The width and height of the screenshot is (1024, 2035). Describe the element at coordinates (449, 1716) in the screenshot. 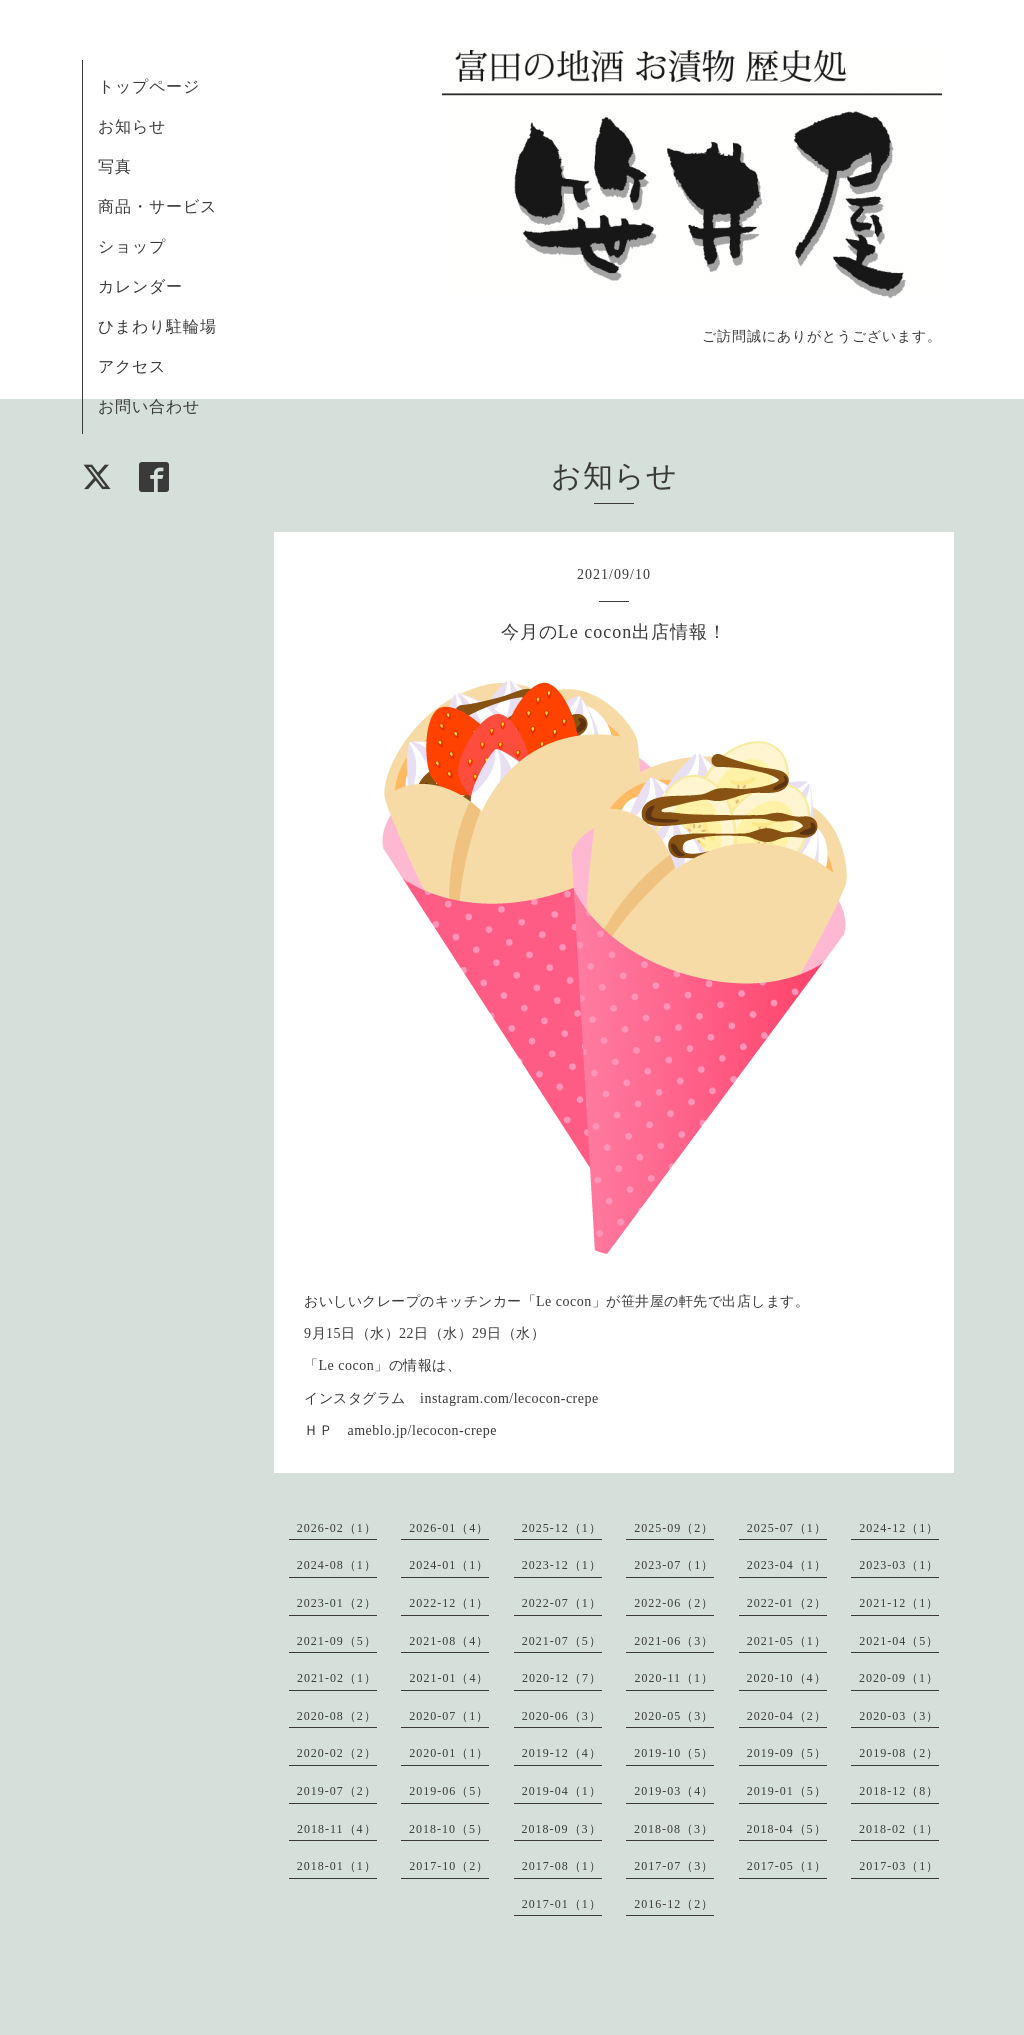

I see `2020-07（1）` at that location.